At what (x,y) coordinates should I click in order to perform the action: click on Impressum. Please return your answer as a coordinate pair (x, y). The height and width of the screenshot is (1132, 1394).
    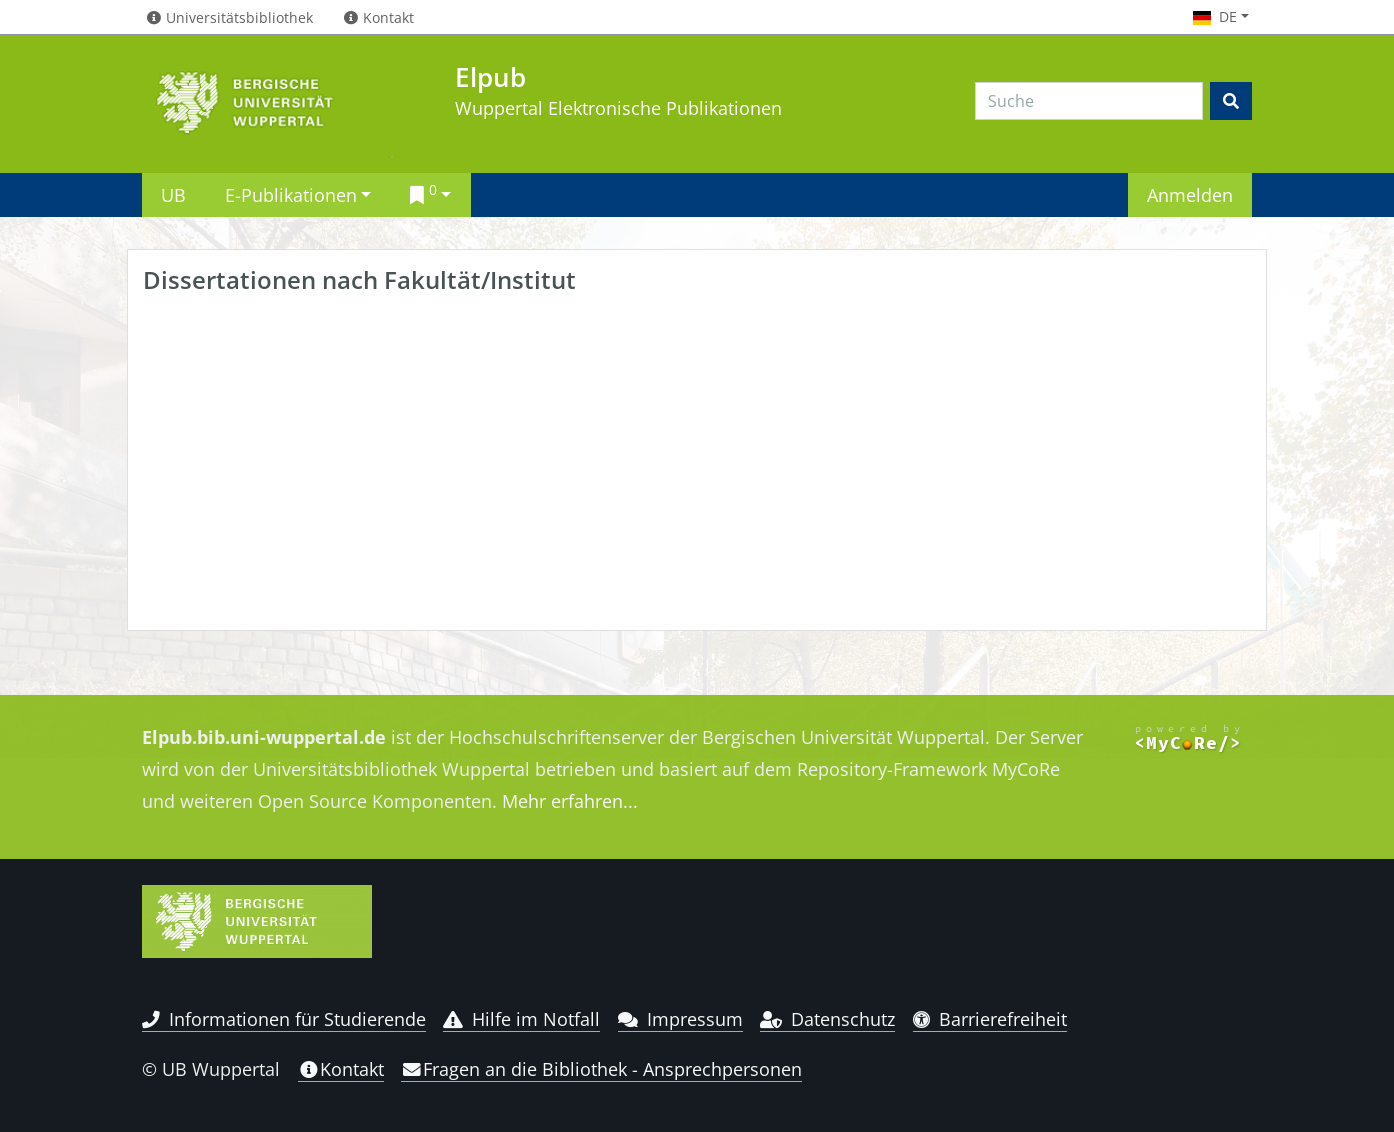
    Looking at the image, I should click on (680, 1019).